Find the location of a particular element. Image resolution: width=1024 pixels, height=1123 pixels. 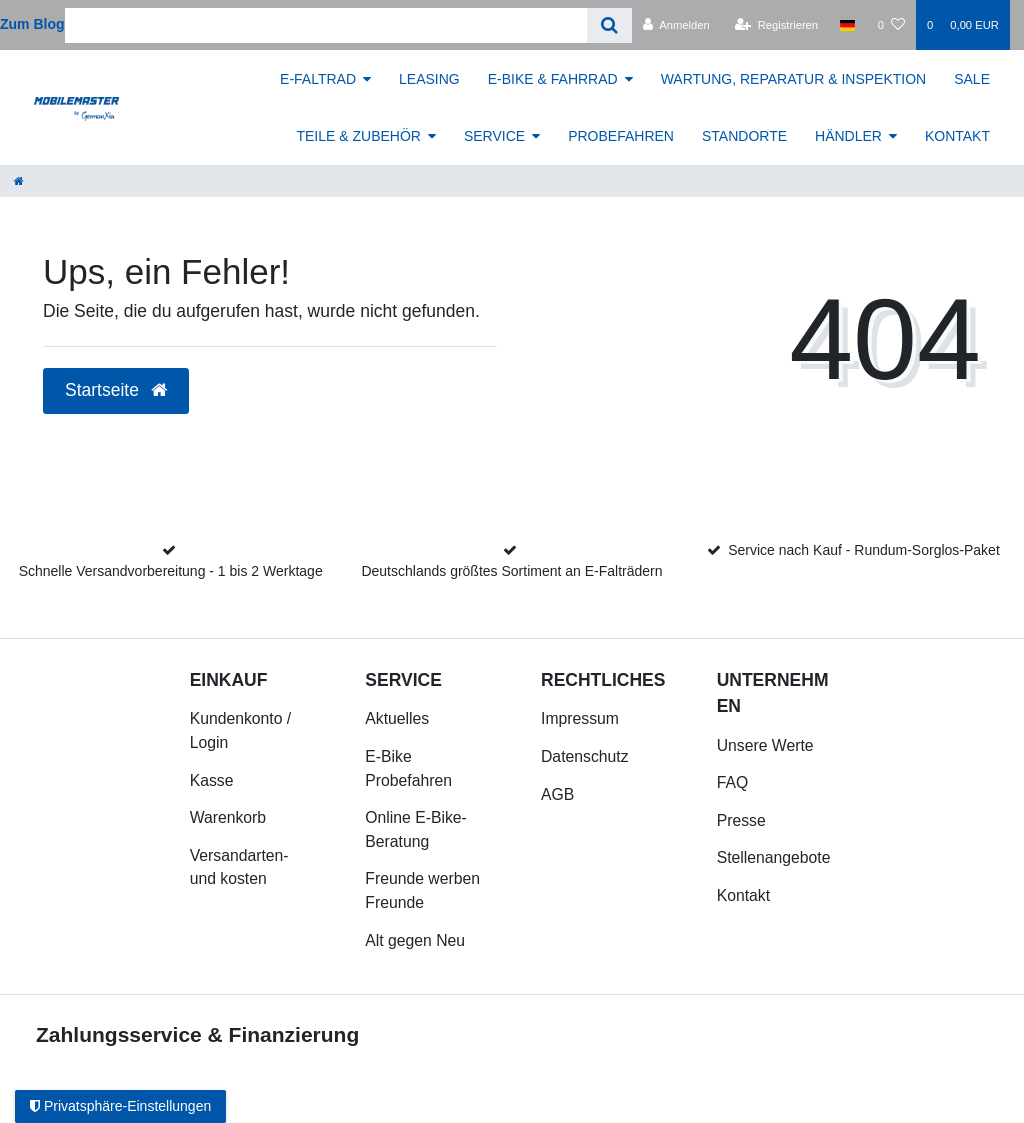

Deutschlands größtes Sortiment an E-Falträdern is located at coordinates (511, 571).